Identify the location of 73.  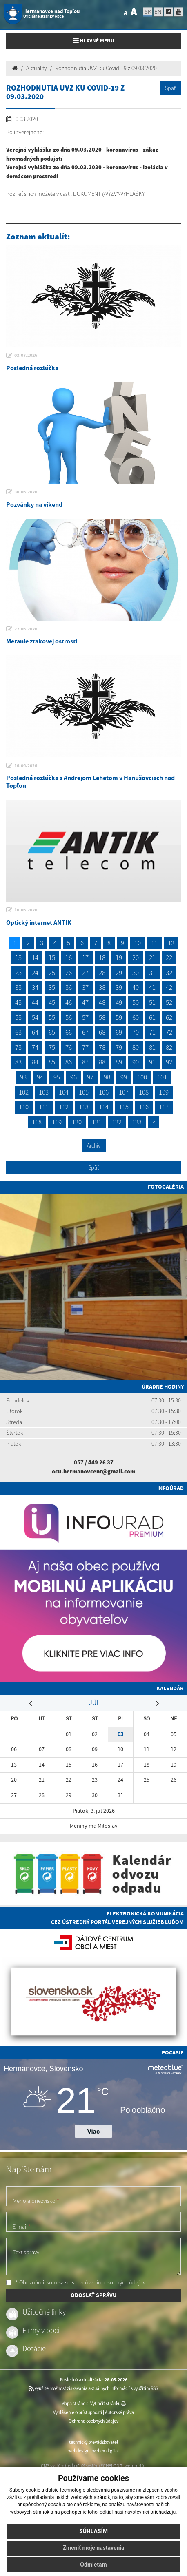
(18, 1047).